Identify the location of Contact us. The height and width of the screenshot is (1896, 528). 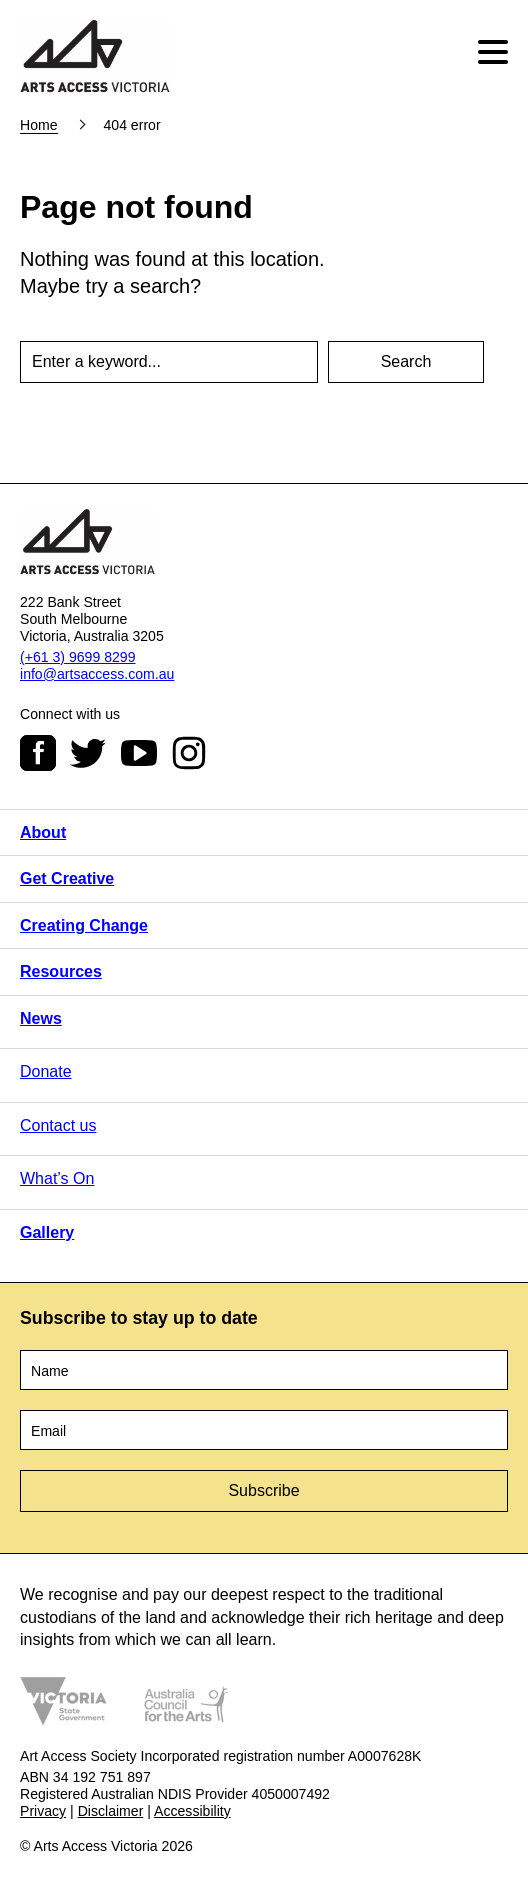
(58, 1125).